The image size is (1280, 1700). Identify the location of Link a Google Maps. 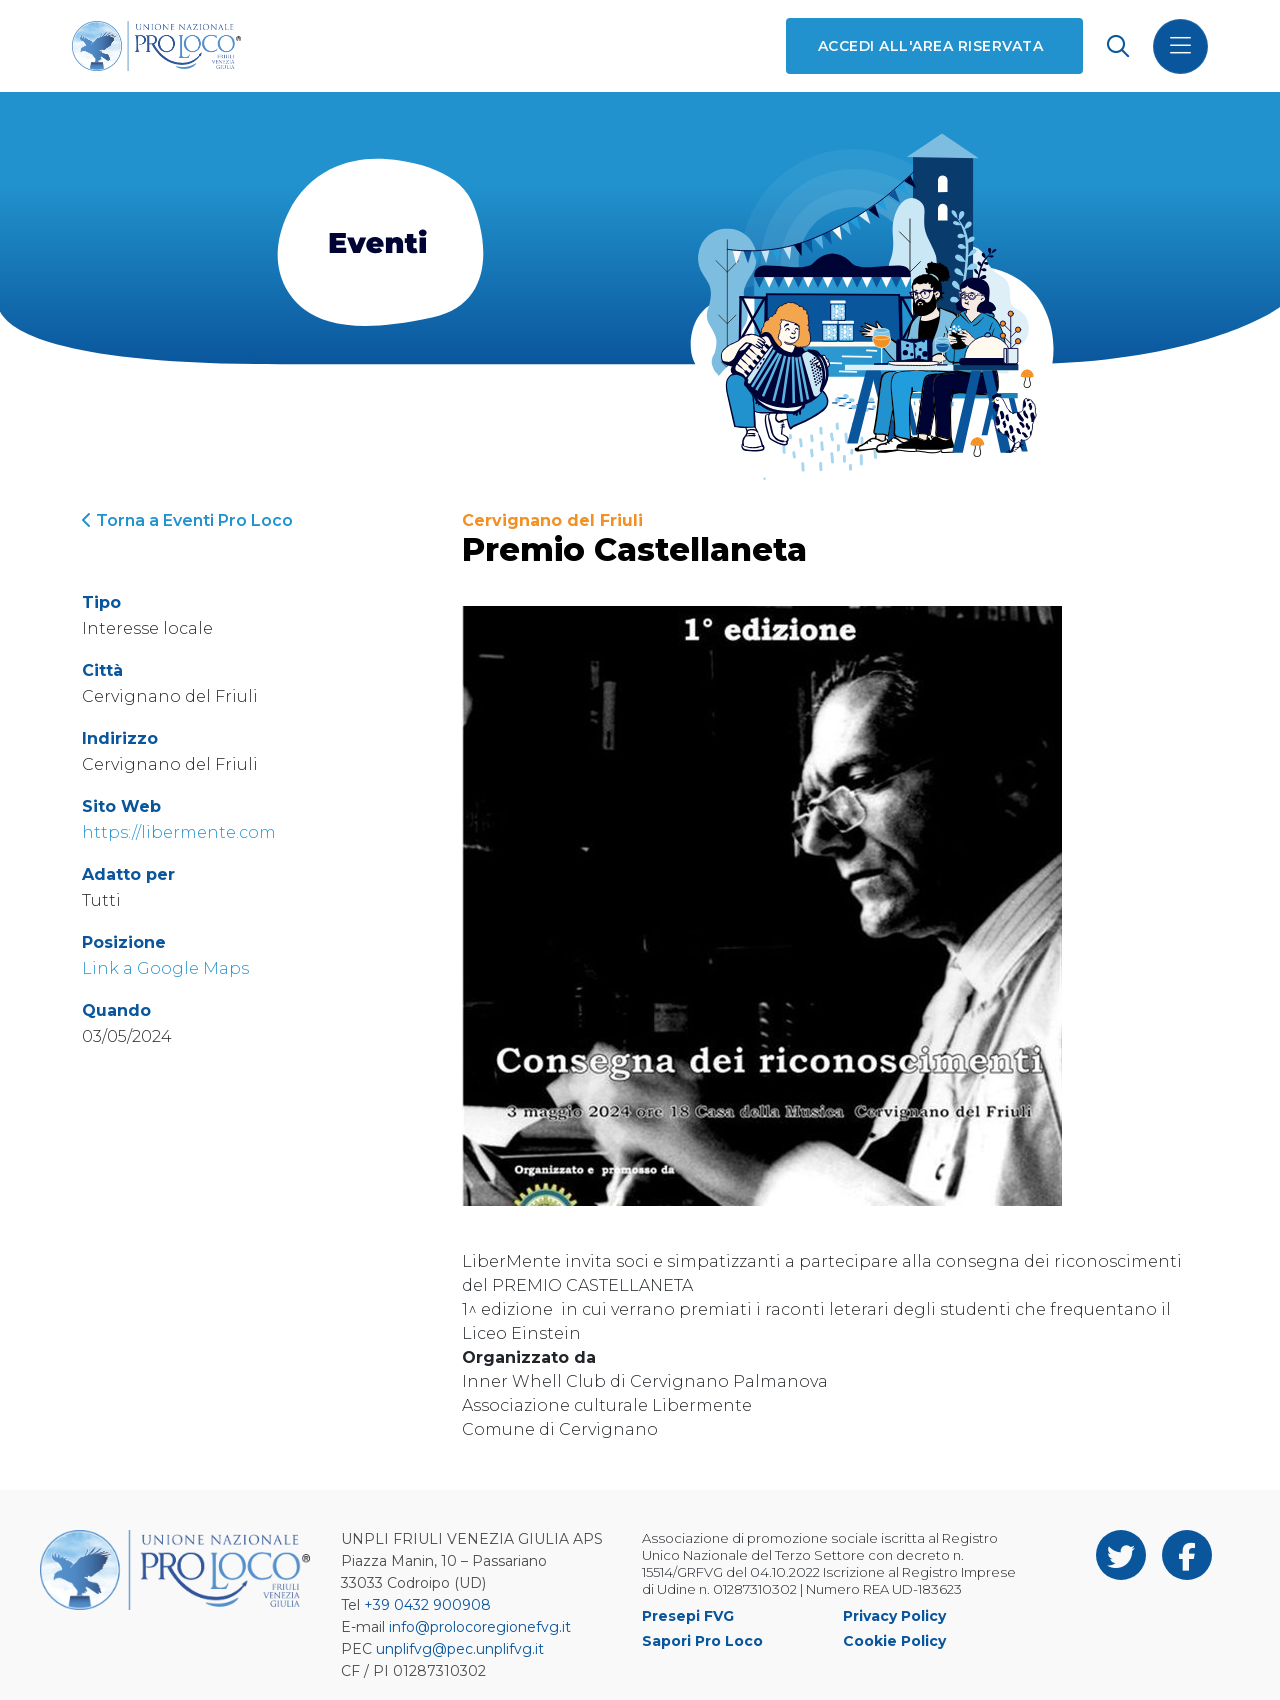
(165, 968).